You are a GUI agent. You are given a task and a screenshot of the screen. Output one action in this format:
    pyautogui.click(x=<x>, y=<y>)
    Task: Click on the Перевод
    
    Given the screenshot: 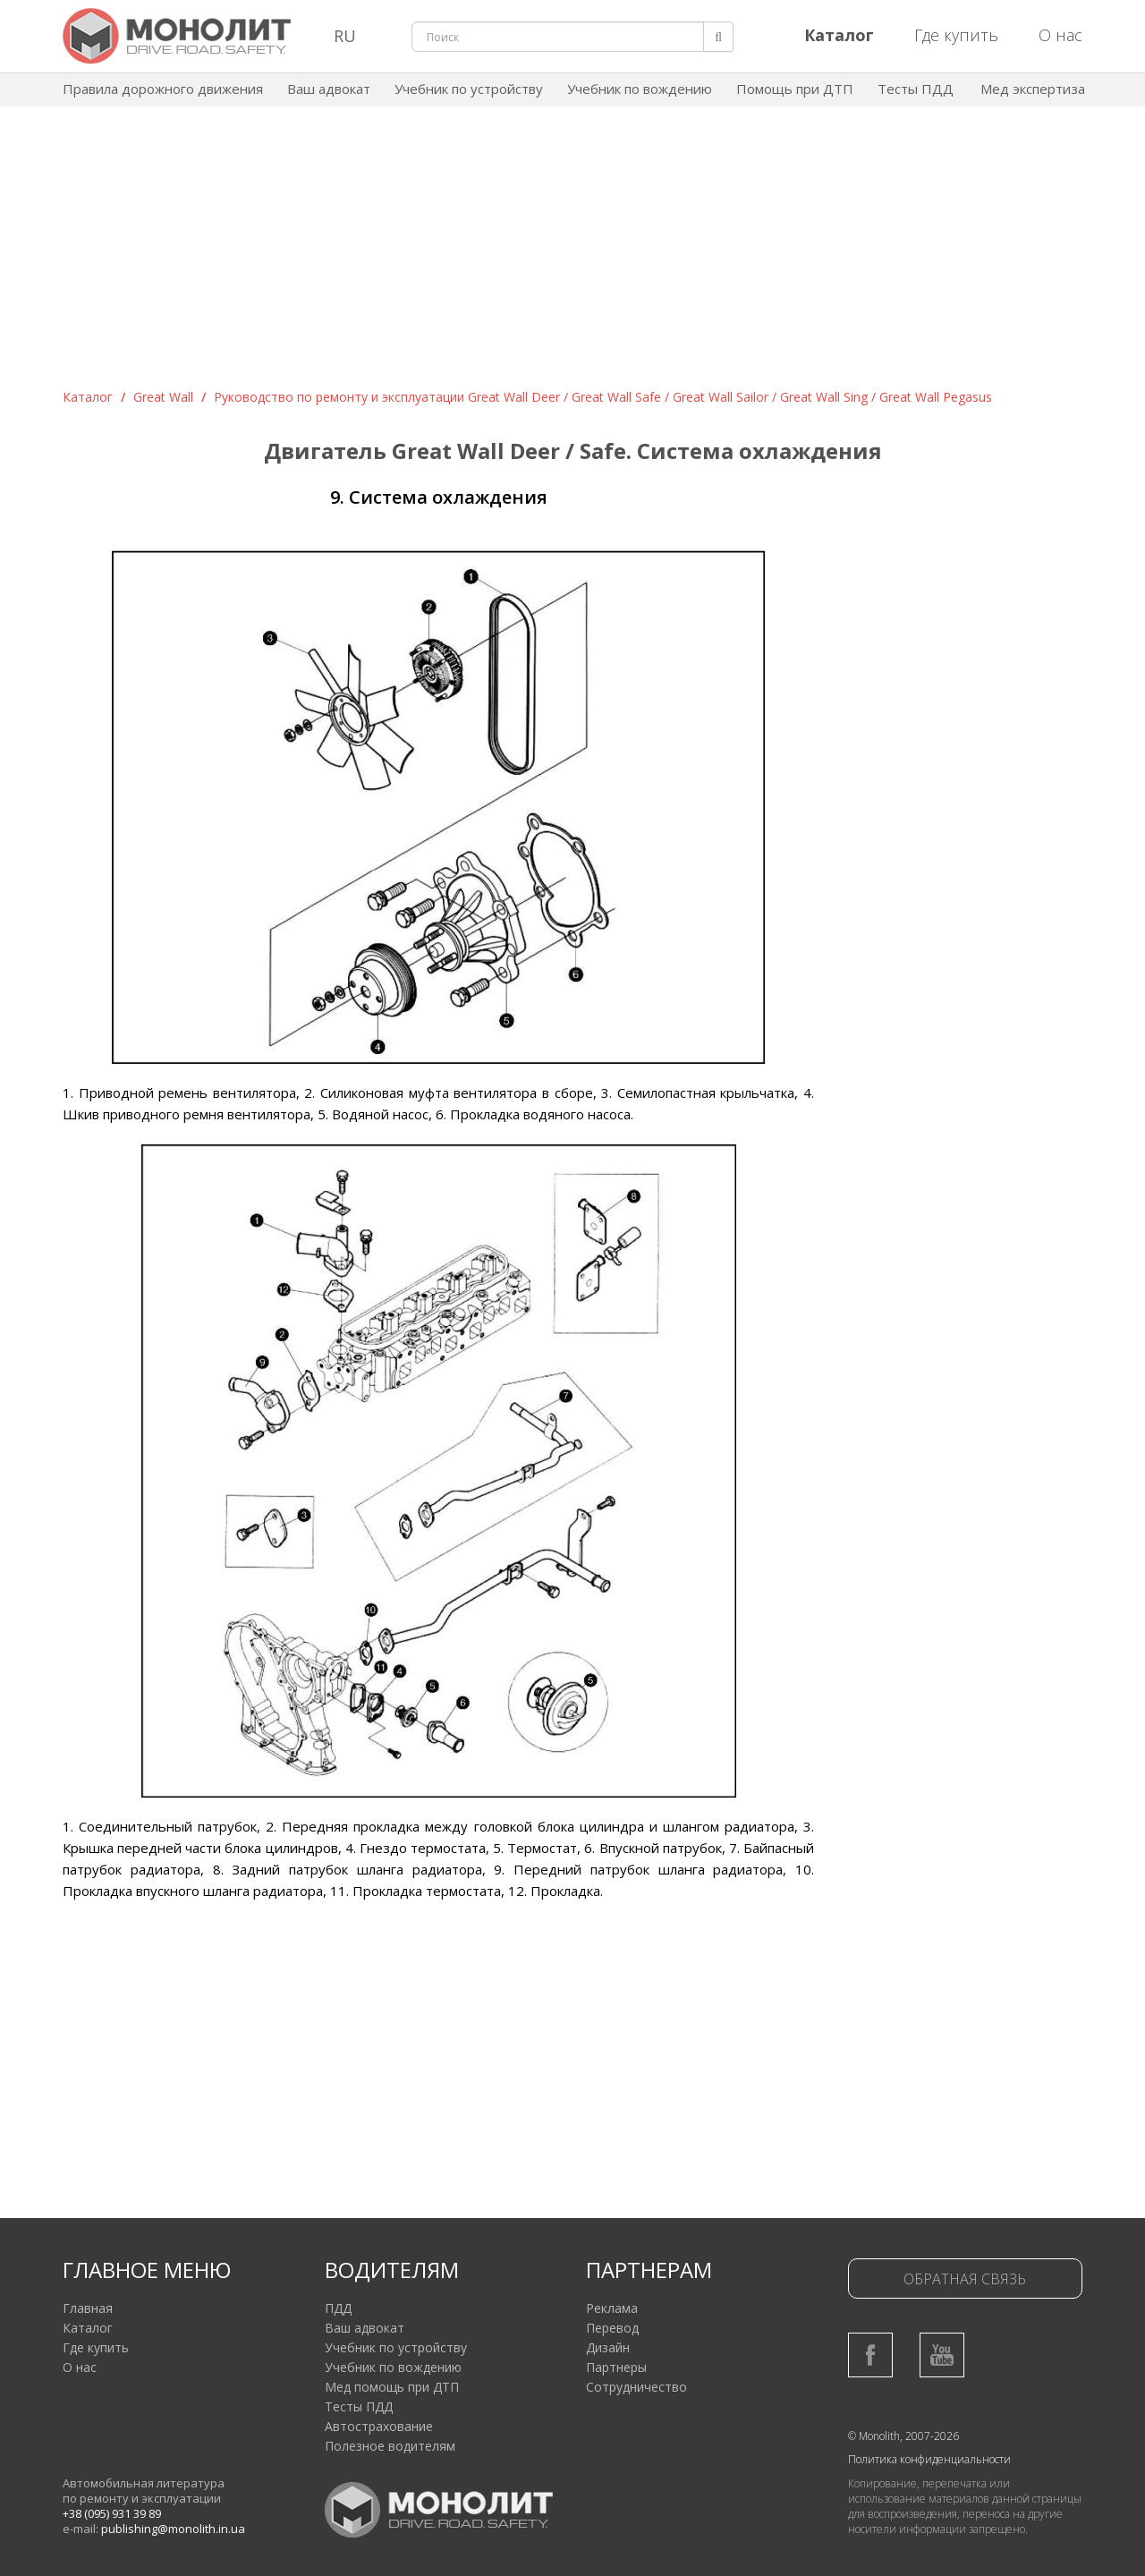 What is the action you would take?
    pyautogui.click(x=612, y=2327)
    